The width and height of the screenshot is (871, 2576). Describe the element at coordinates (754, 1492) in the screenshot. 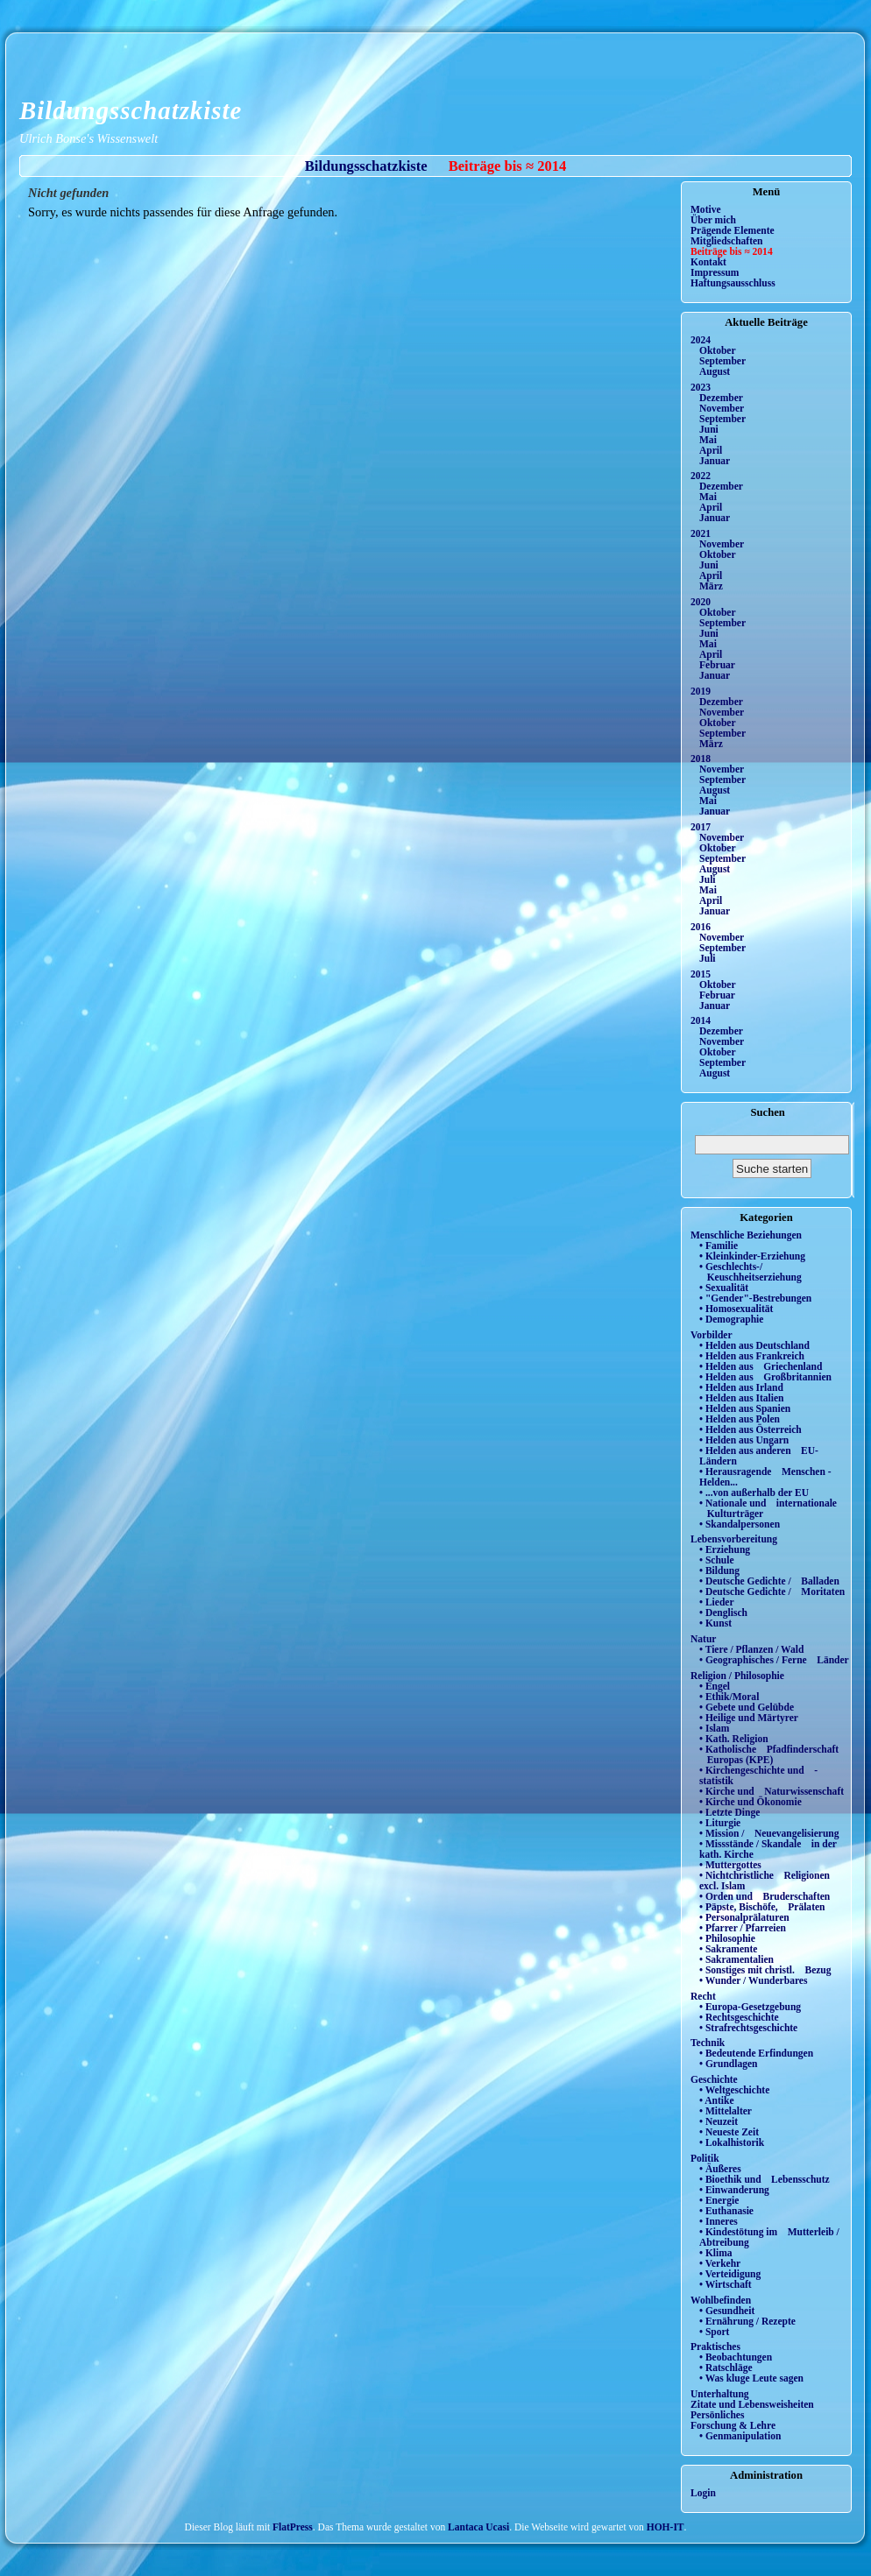

I see `• ...von außerhalb der EU` at that location.